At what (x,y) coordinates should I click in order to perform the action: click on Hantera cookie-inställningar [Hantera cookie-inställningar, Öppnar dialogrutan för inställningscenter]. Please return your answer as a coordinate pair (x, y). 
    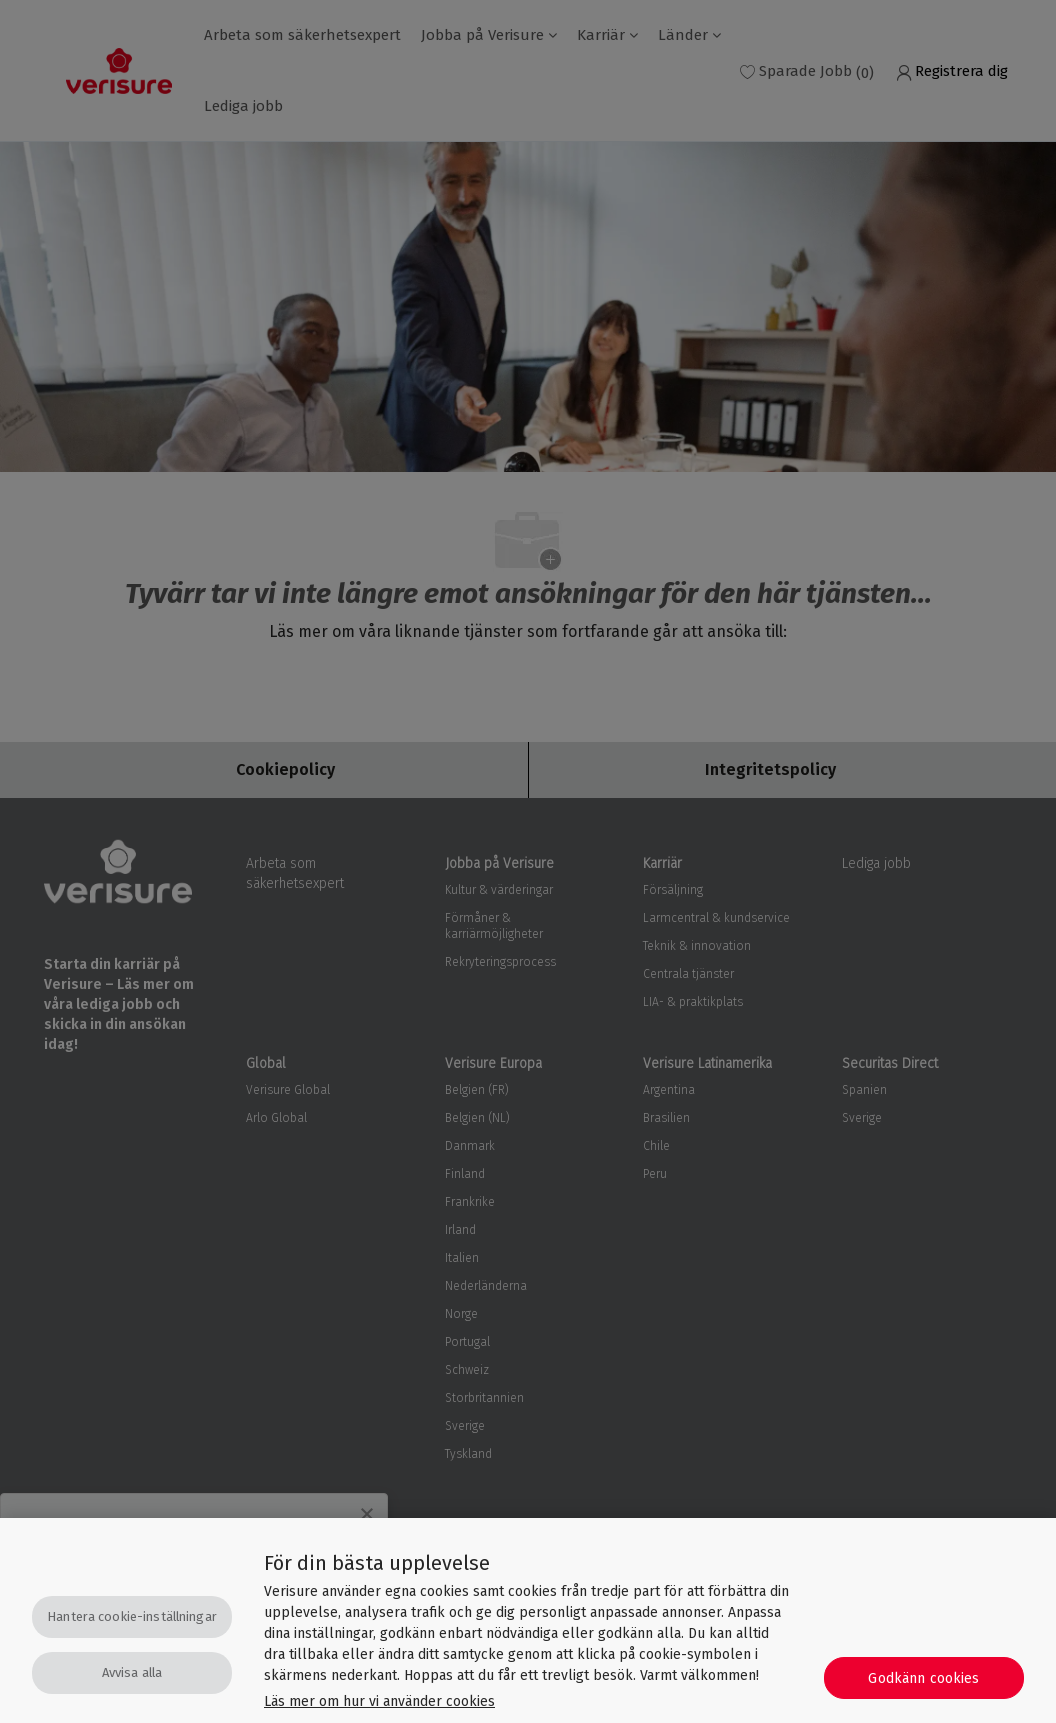
    Looking at the image, I should click on (132, 1616).